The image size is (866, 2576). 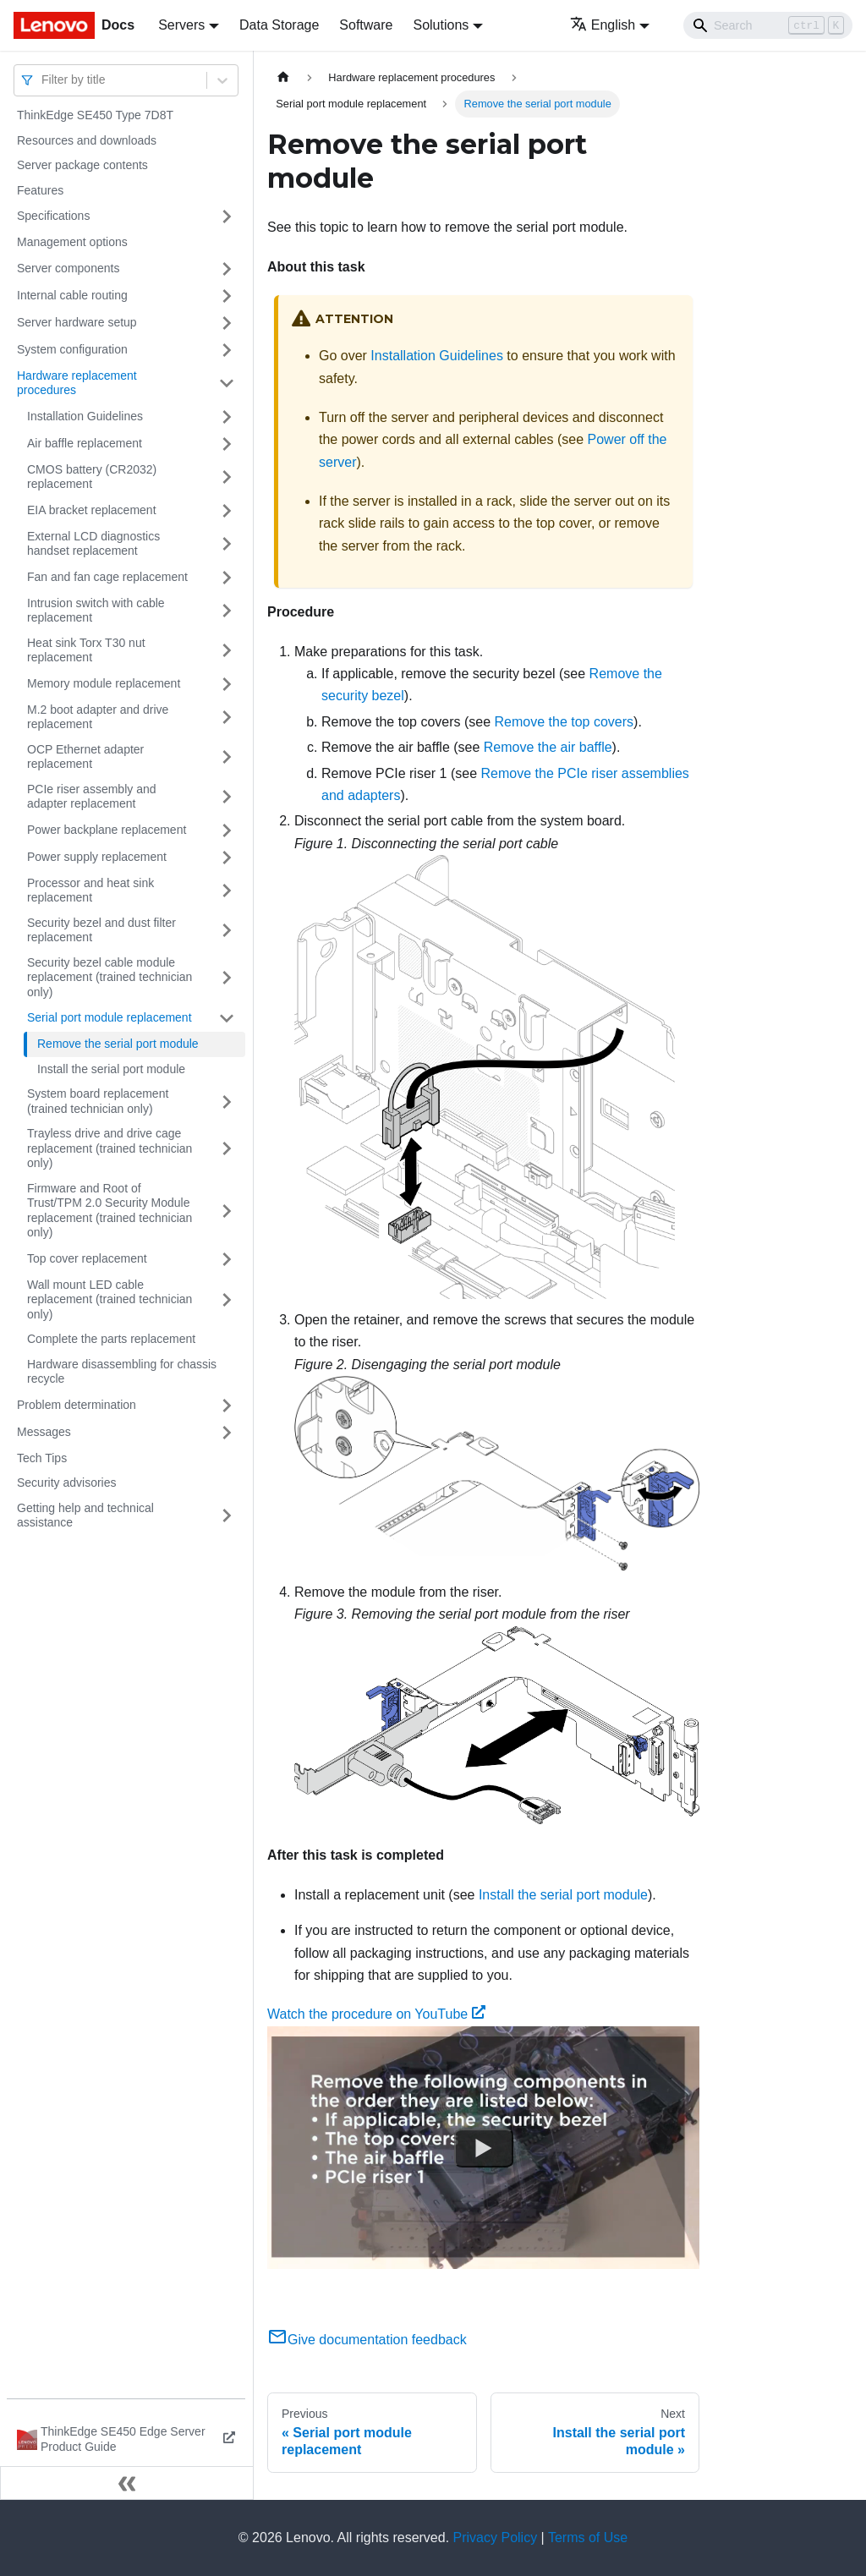 What do you see at coordinates (67, 1482) in the screenshot?
I see `Security advisories` at bounding box center [67, 1482].